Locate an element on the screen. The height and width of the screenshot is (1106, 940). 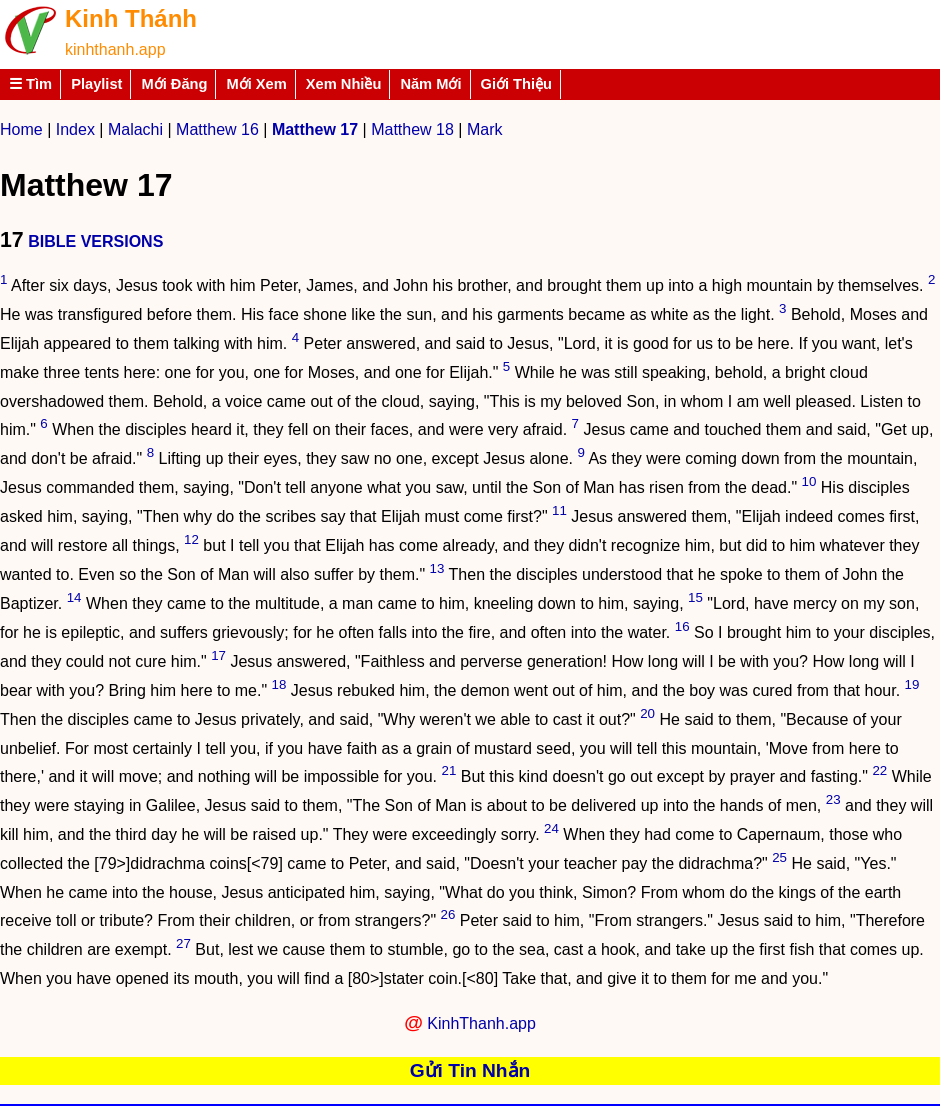
Home is located at coordinates (21, 129).